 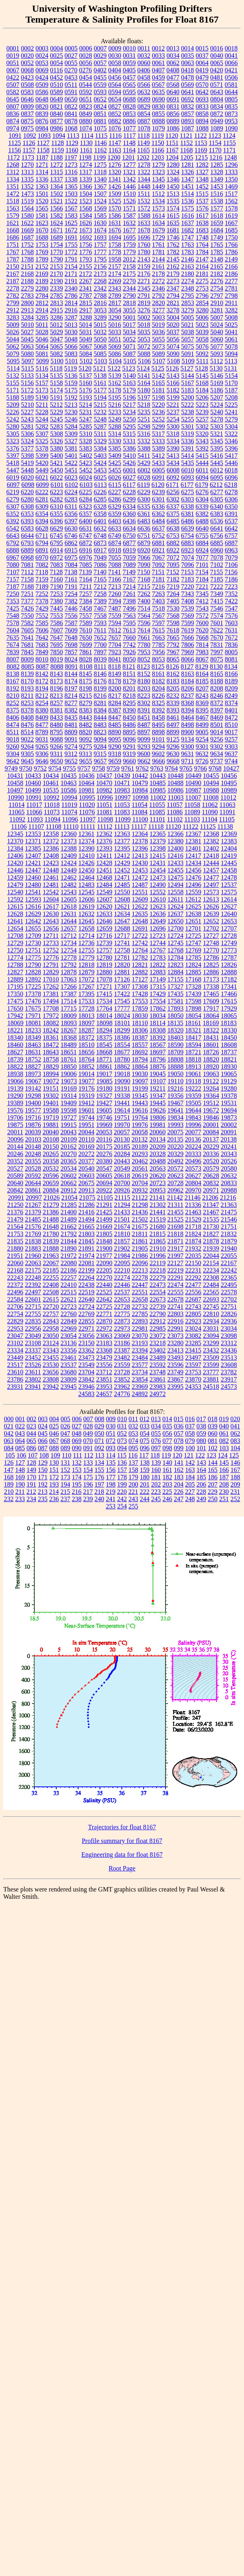 I want to click on 6381, so click(x=187, y=513).